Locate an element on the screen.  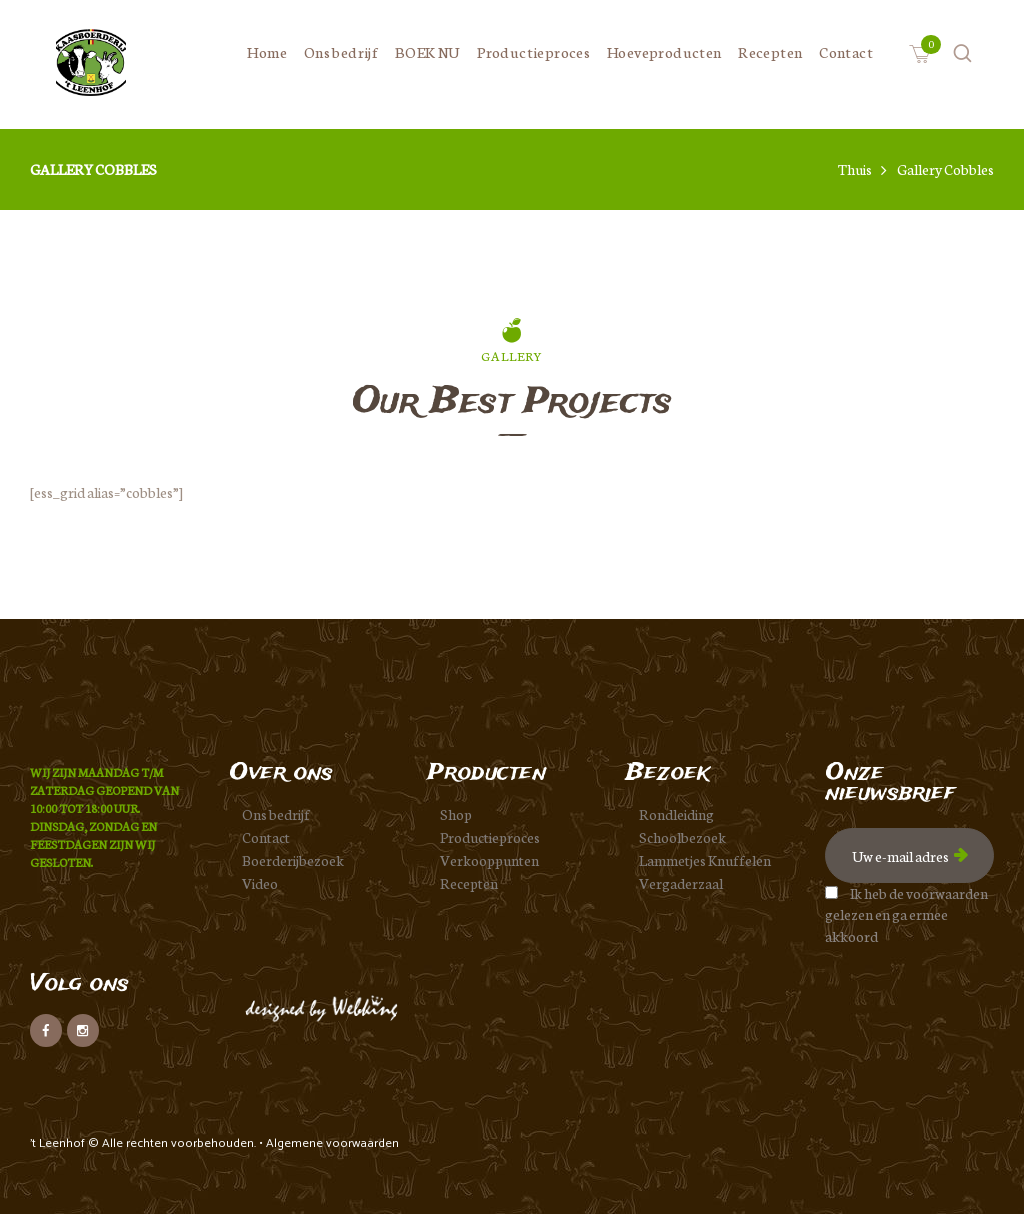
Thuis is located at coordinates (855, 169).